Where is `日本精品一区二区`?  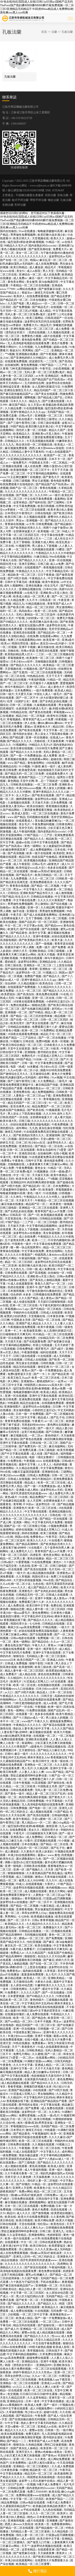 日本精品一区二区 is located at coordinates (56, 1837).